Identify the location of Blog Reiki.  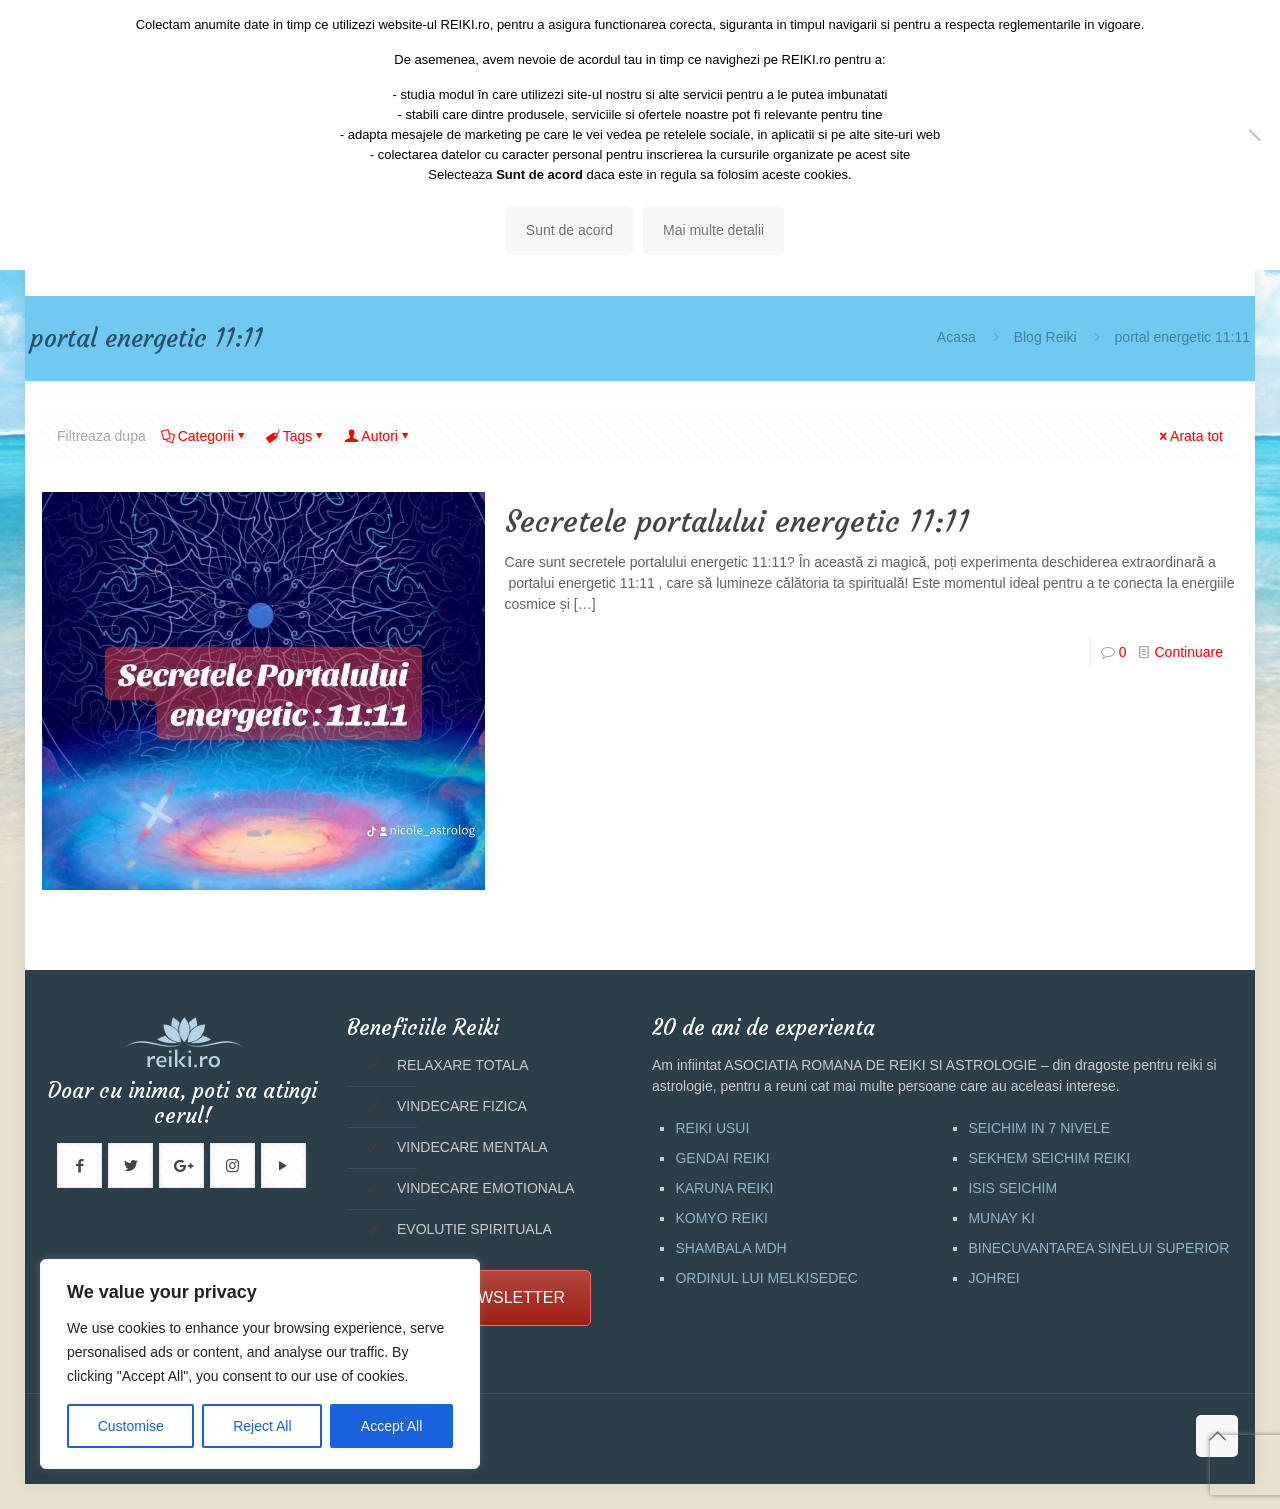
(1045, 337).